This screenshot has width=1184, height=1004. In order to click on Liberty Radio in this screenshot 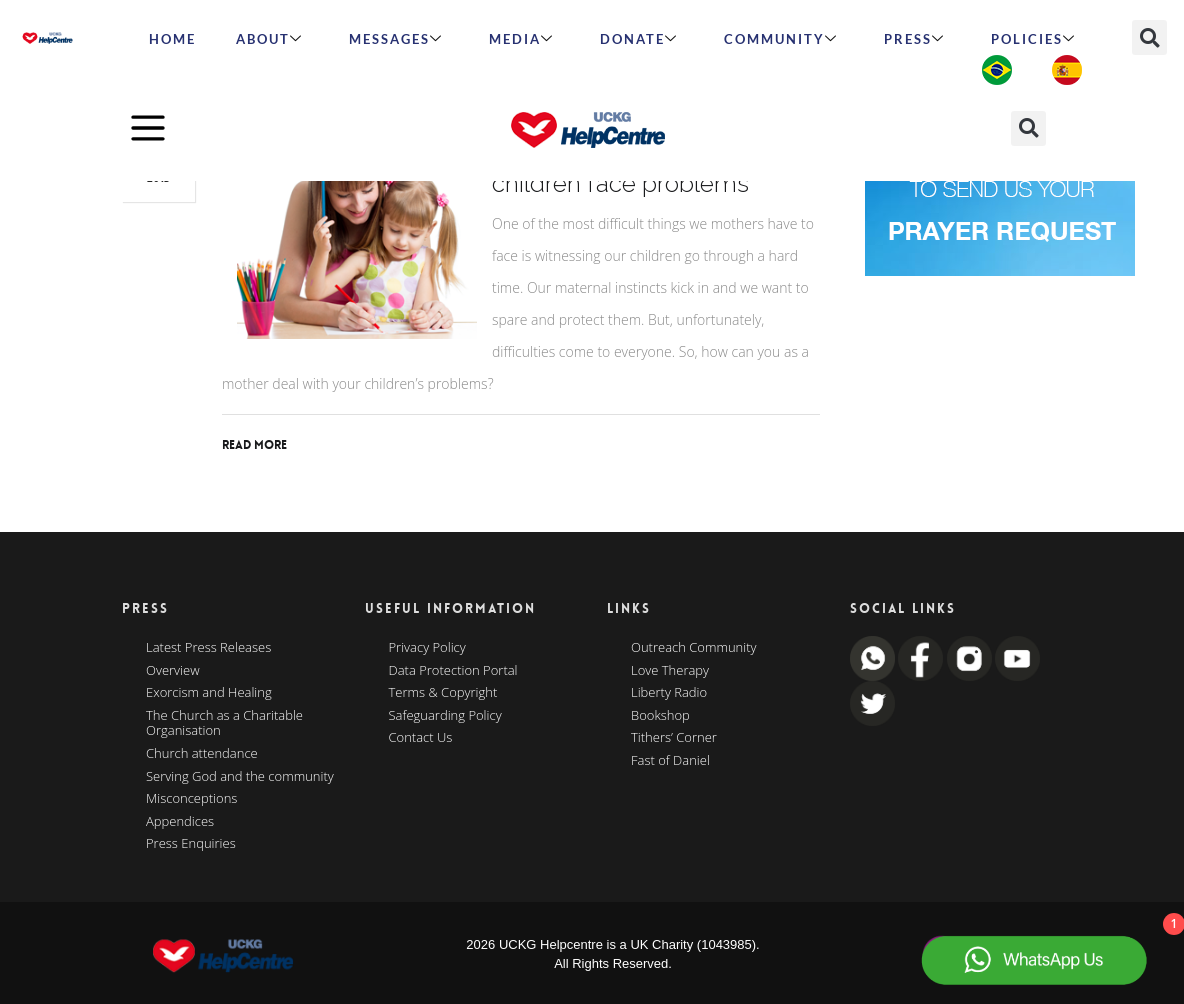, I will do `click(669, 693)`.